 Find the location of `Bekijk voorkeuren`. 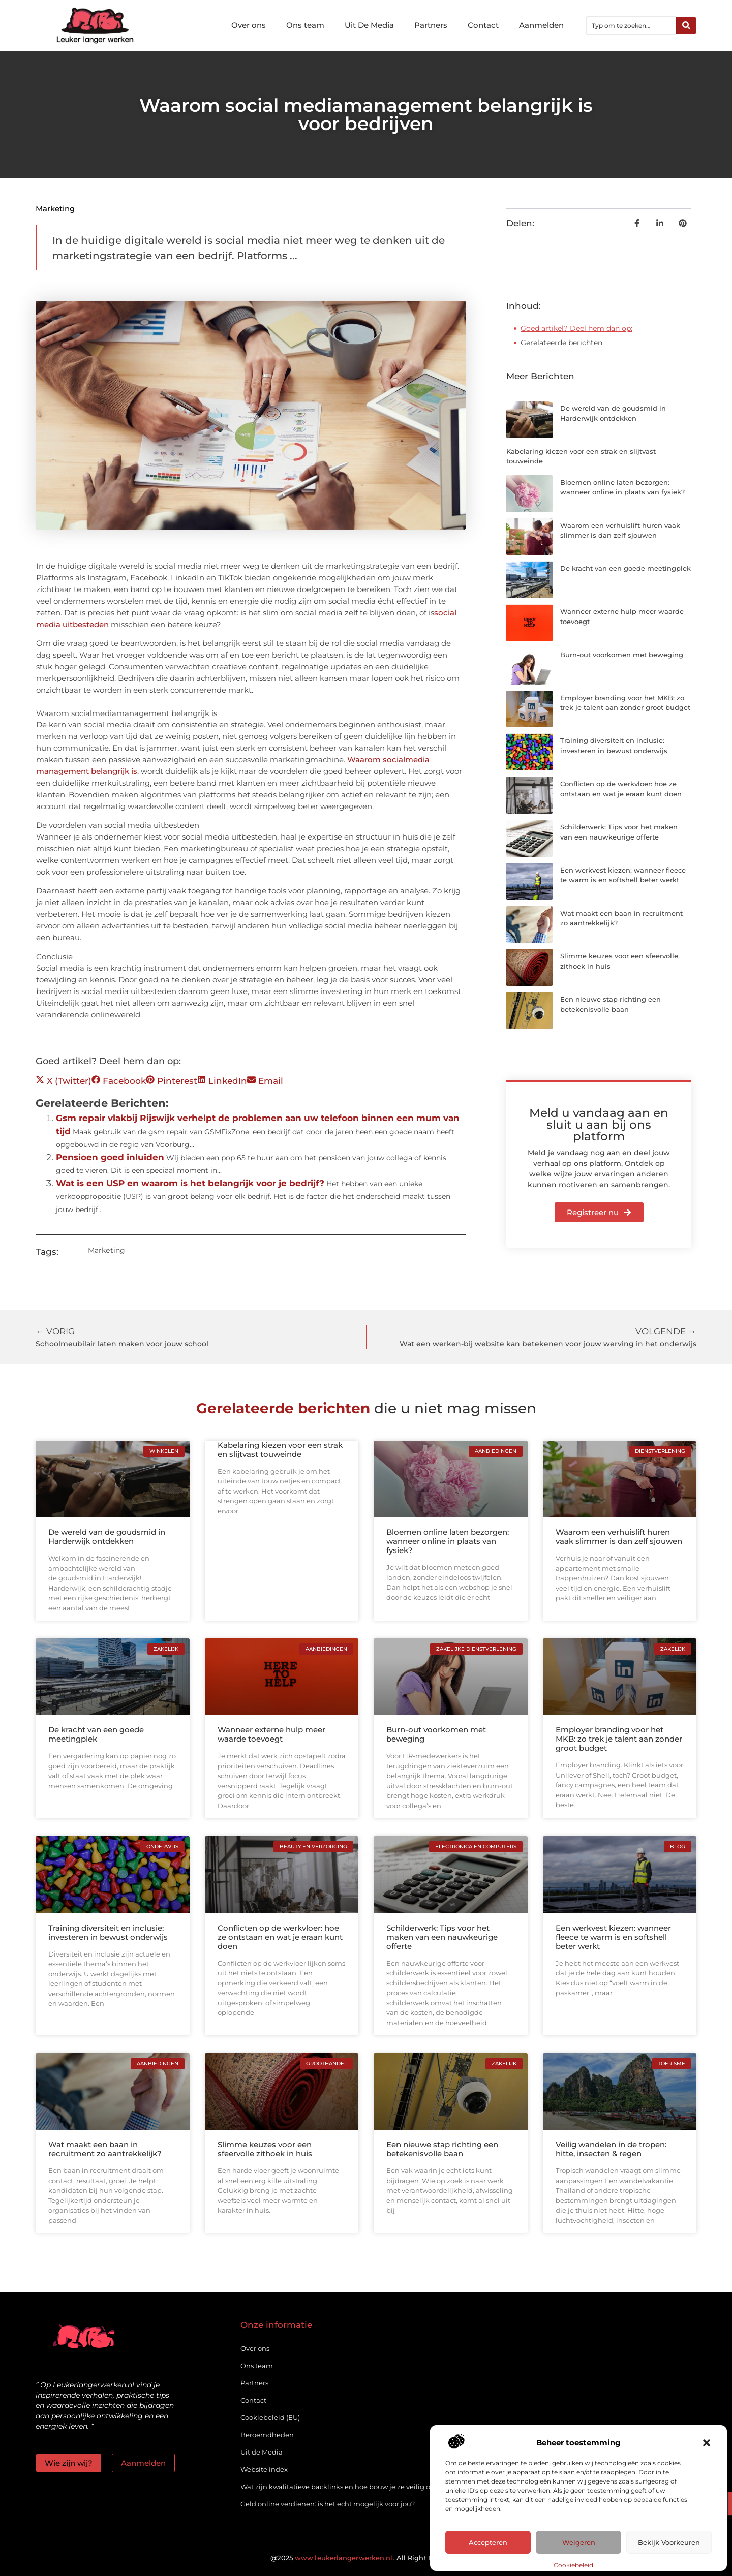

Bekijk voorkeuren is located at coordinates (669, 2542).